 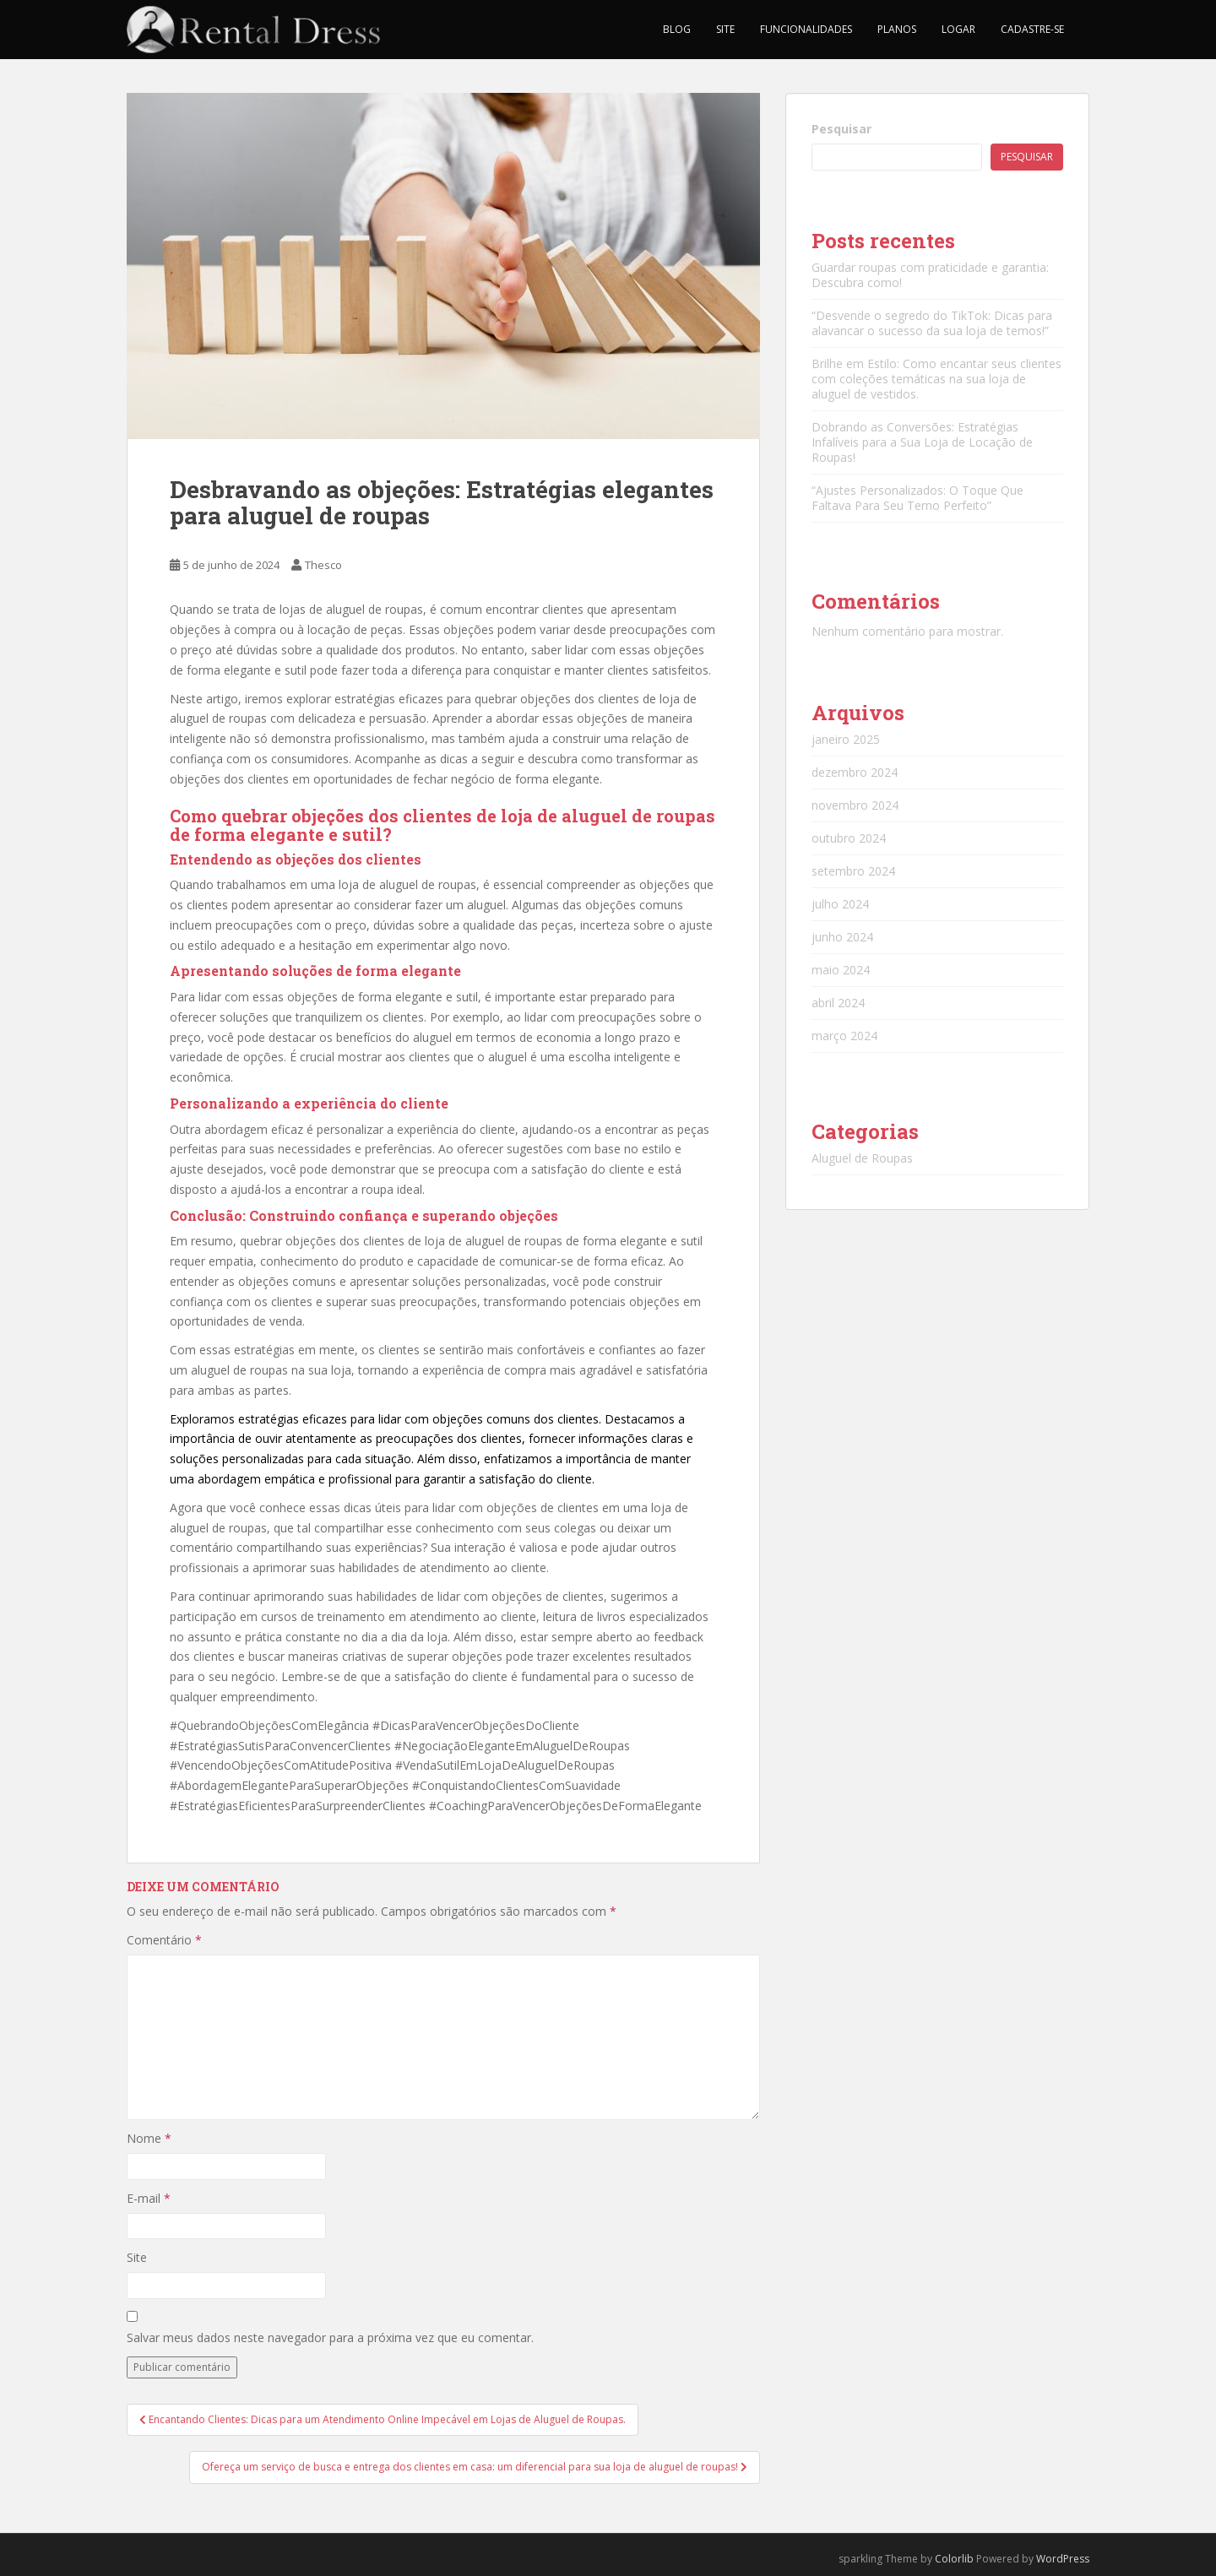 What do you see at coordinates (896, 29) in the screenshot?
I see `Planos` at bounding box center [896, 29].